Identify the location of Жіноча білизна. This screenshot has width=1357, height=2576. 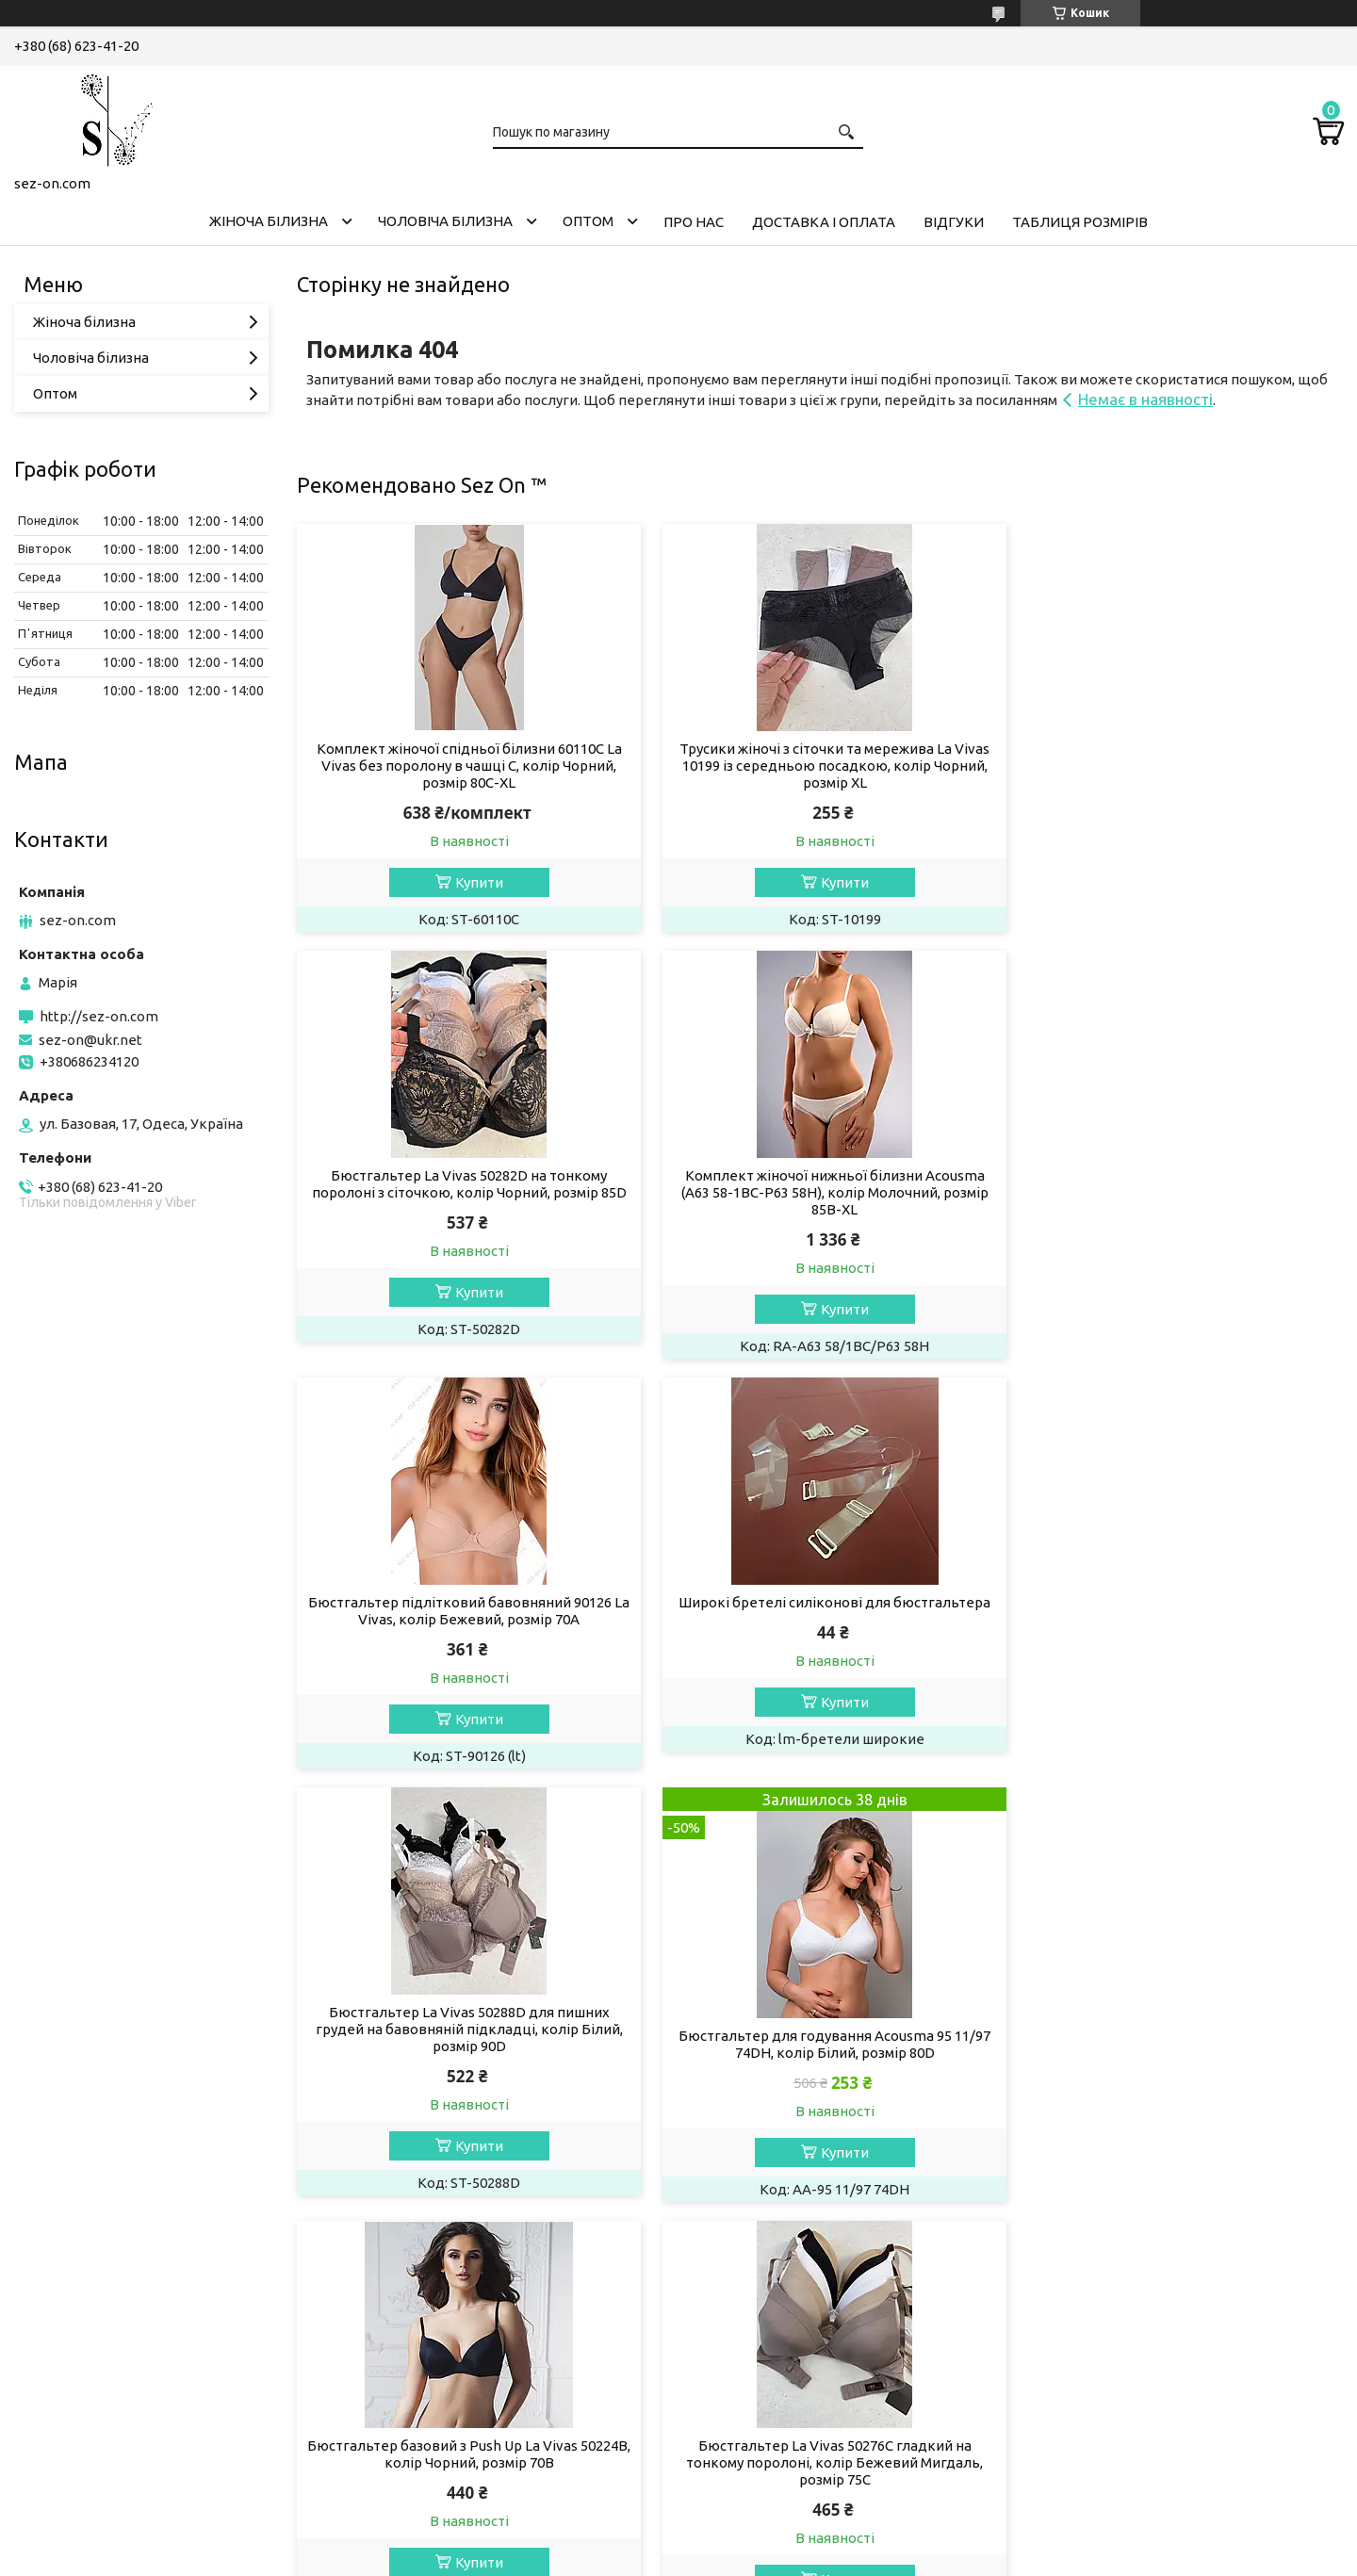
(268, 221).